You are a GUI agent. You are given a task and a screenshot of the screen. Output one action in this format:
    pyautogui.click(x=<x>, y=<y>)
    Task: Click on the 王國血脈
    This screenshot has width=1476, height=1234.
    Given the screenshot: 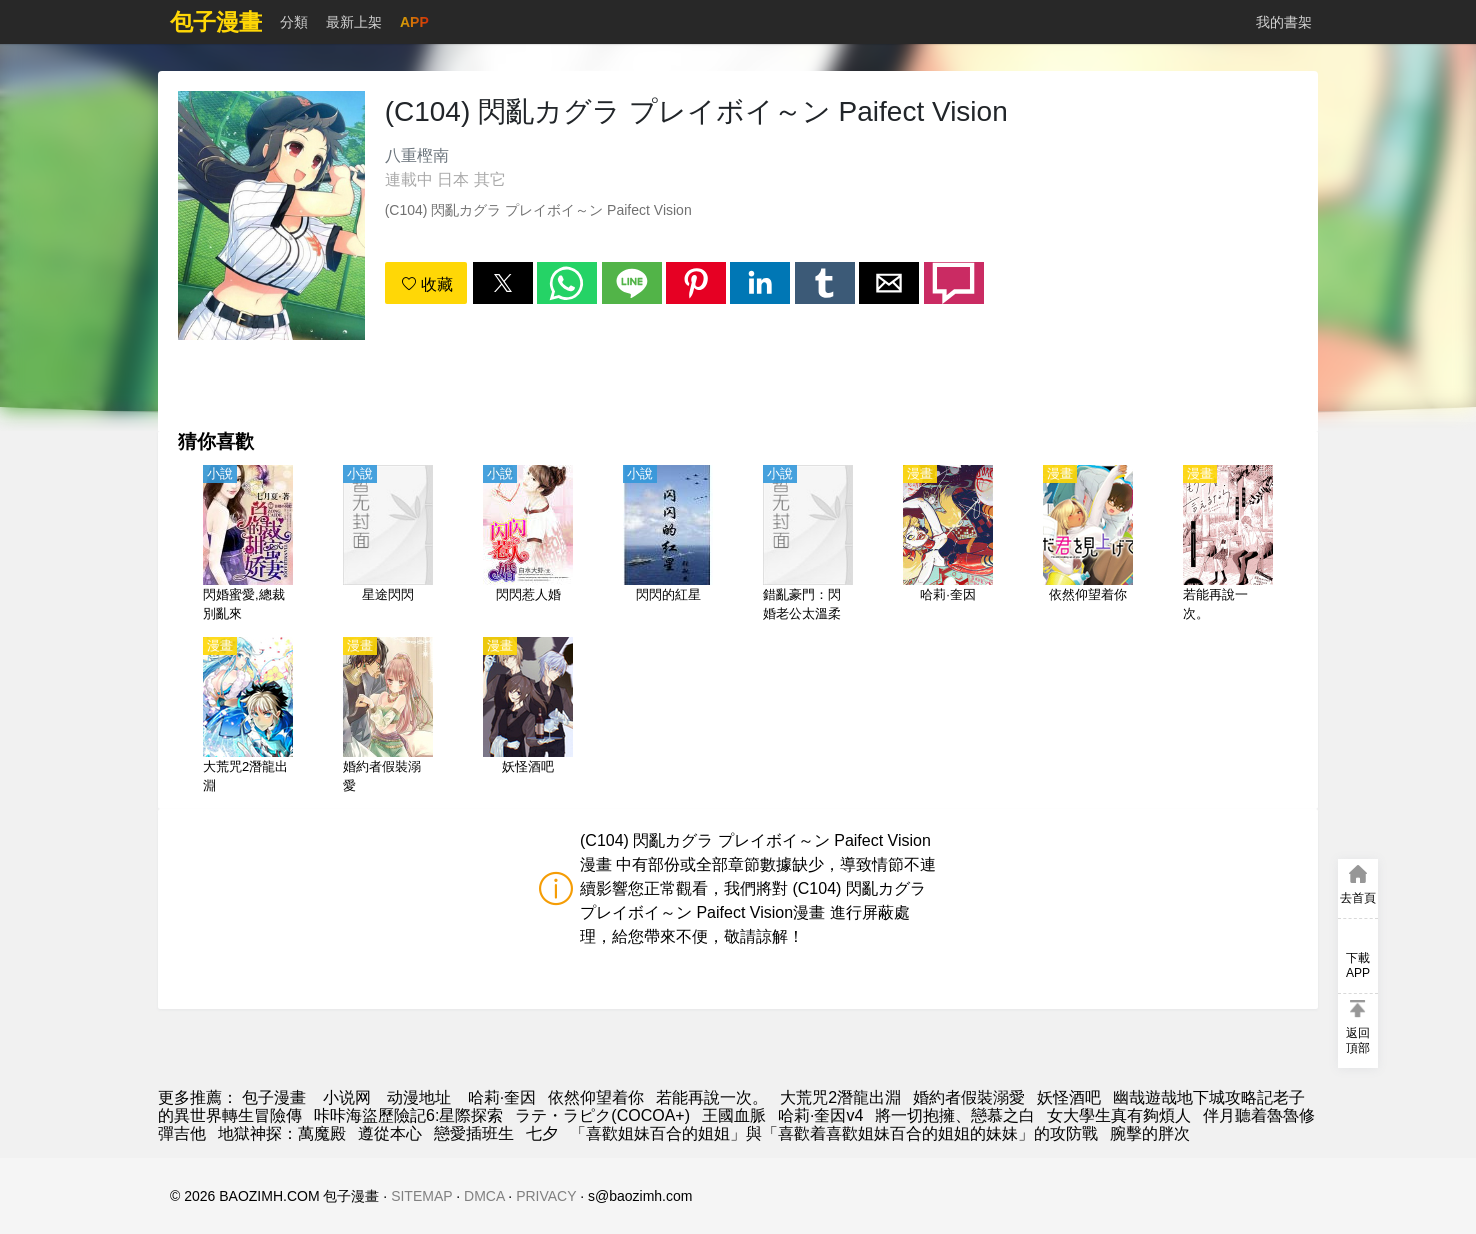 What is the action you would take?
    pyautogui.click(x=734, y=1115)
    